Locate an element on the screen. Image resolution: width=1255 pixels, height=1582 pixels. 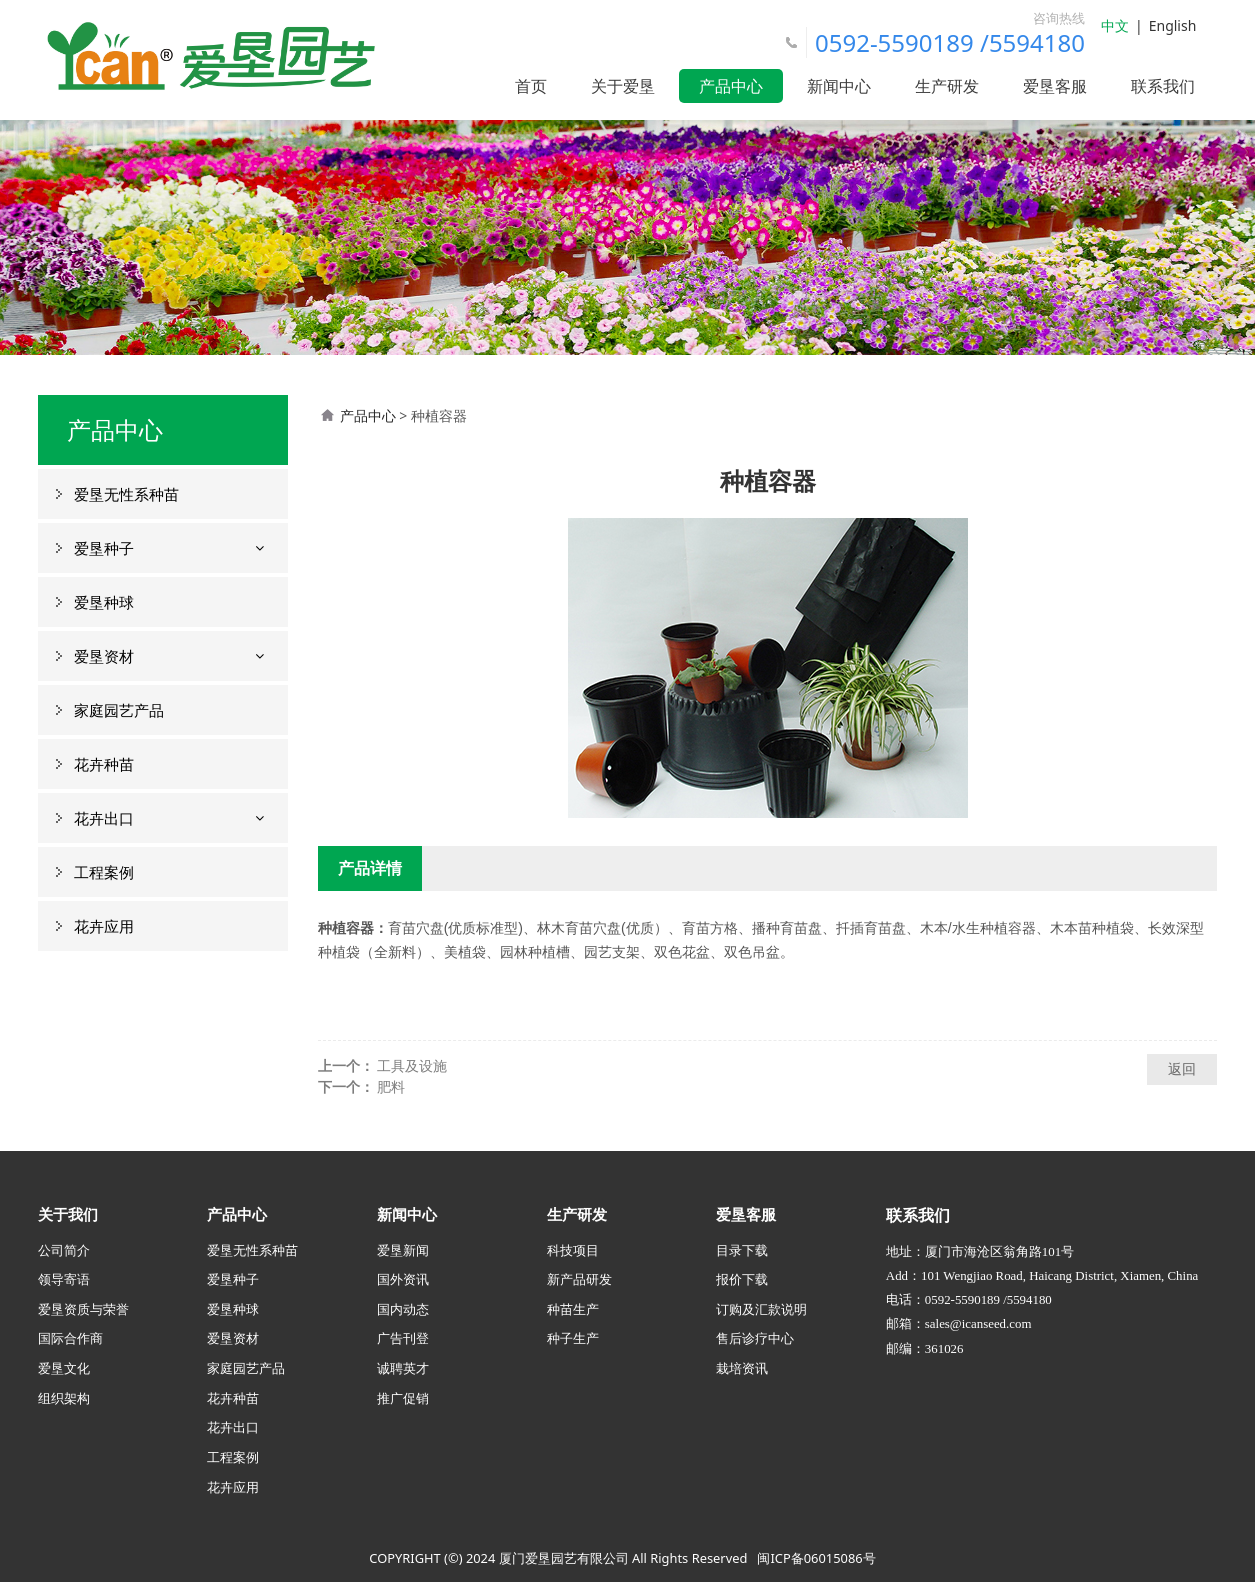
爱垦种子 is located at coordinates (104, 548).